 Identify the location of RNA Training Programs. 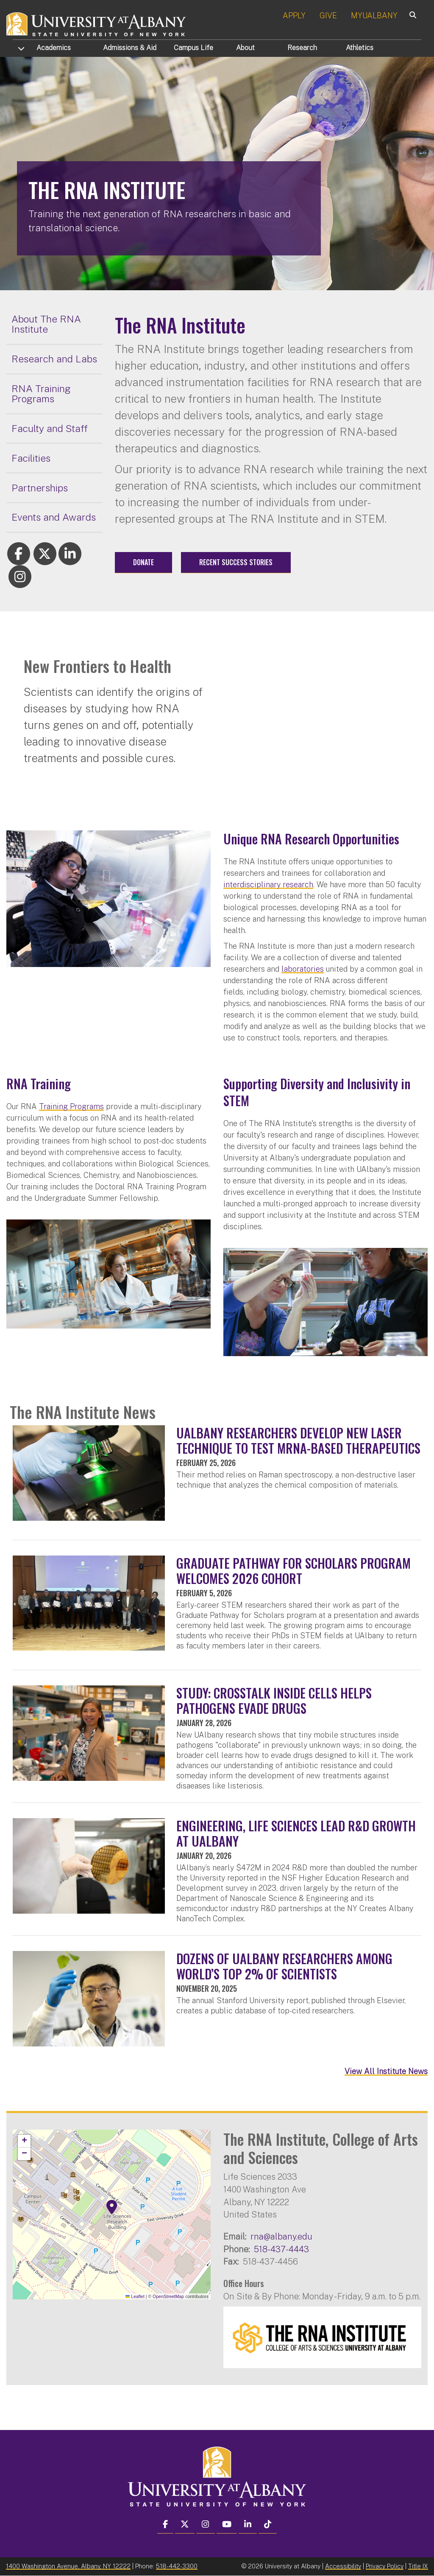
(41, 393).